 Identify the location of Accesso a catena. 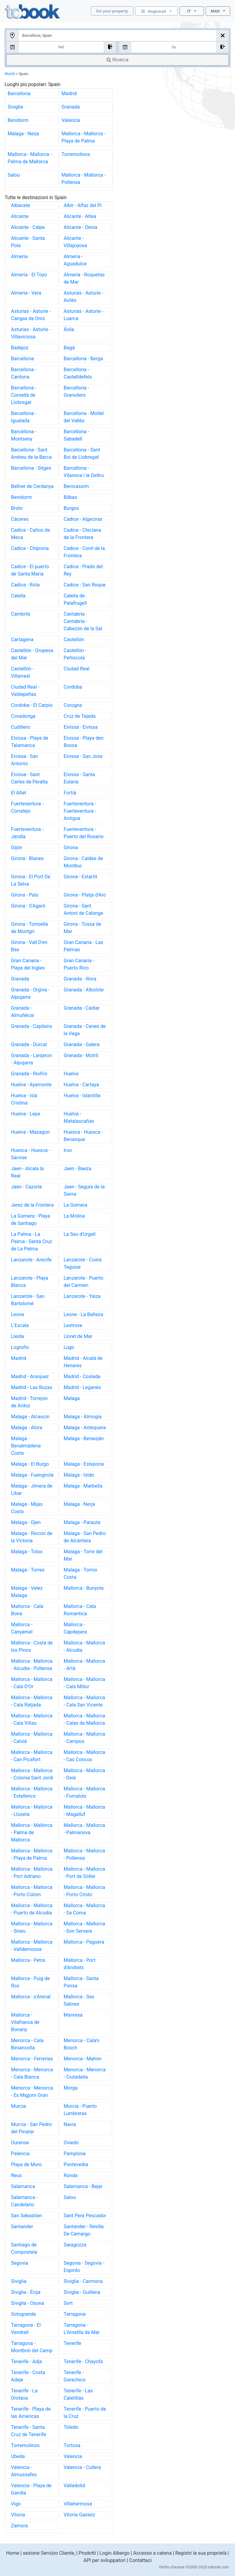
(152, 2553).